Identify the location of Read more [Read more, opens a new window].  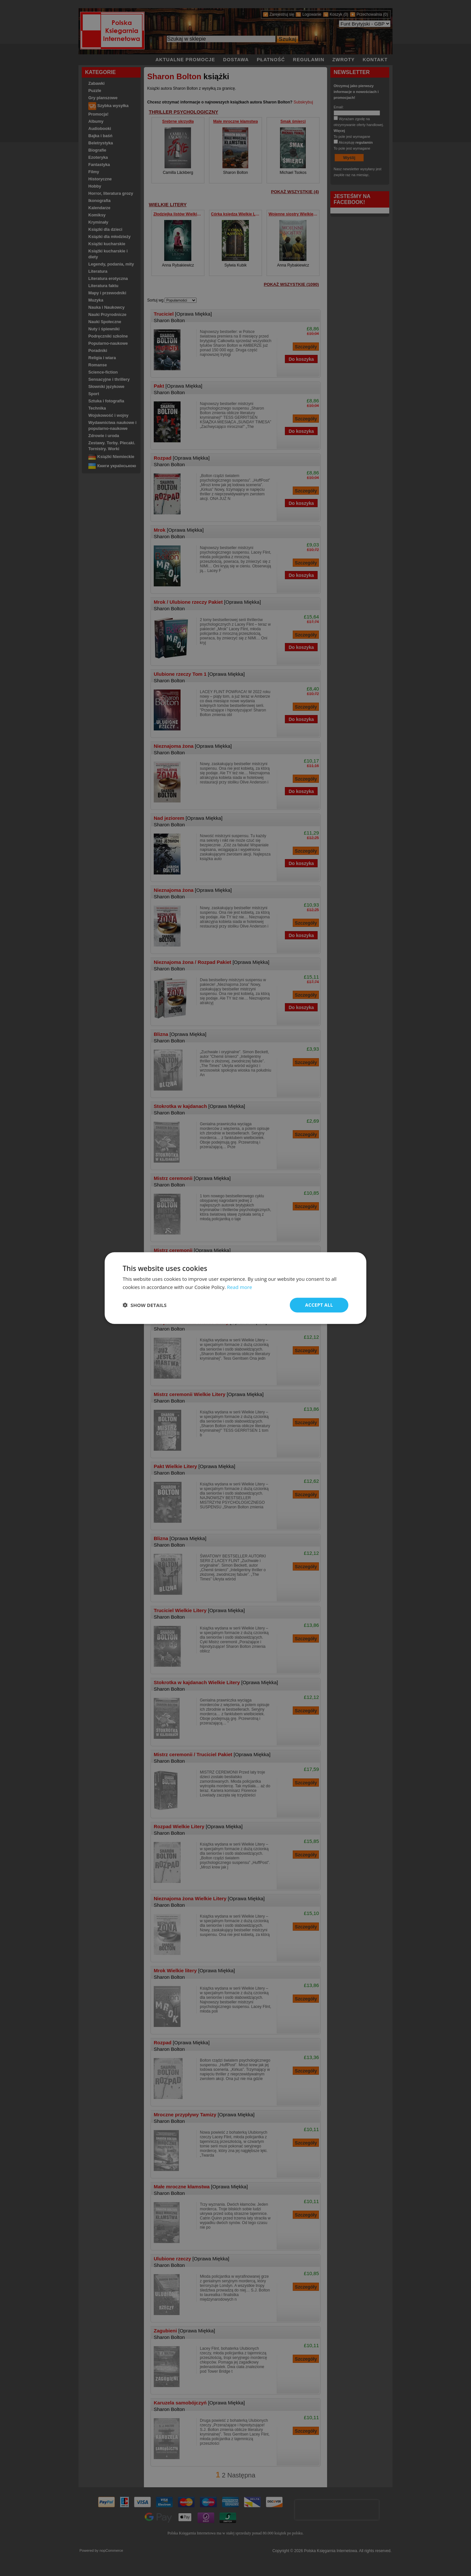
(239, 1287).